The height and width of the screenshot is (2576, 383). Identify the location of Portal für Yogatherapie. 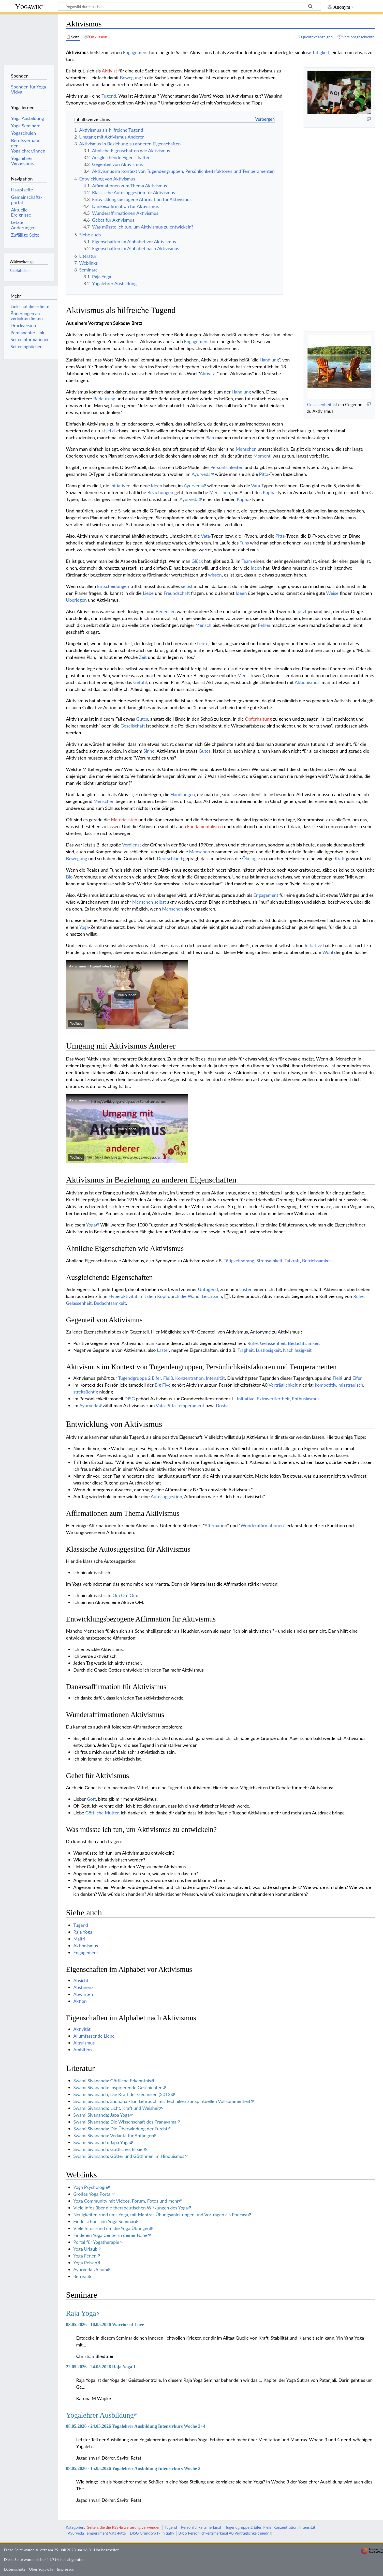
(96, 2242).